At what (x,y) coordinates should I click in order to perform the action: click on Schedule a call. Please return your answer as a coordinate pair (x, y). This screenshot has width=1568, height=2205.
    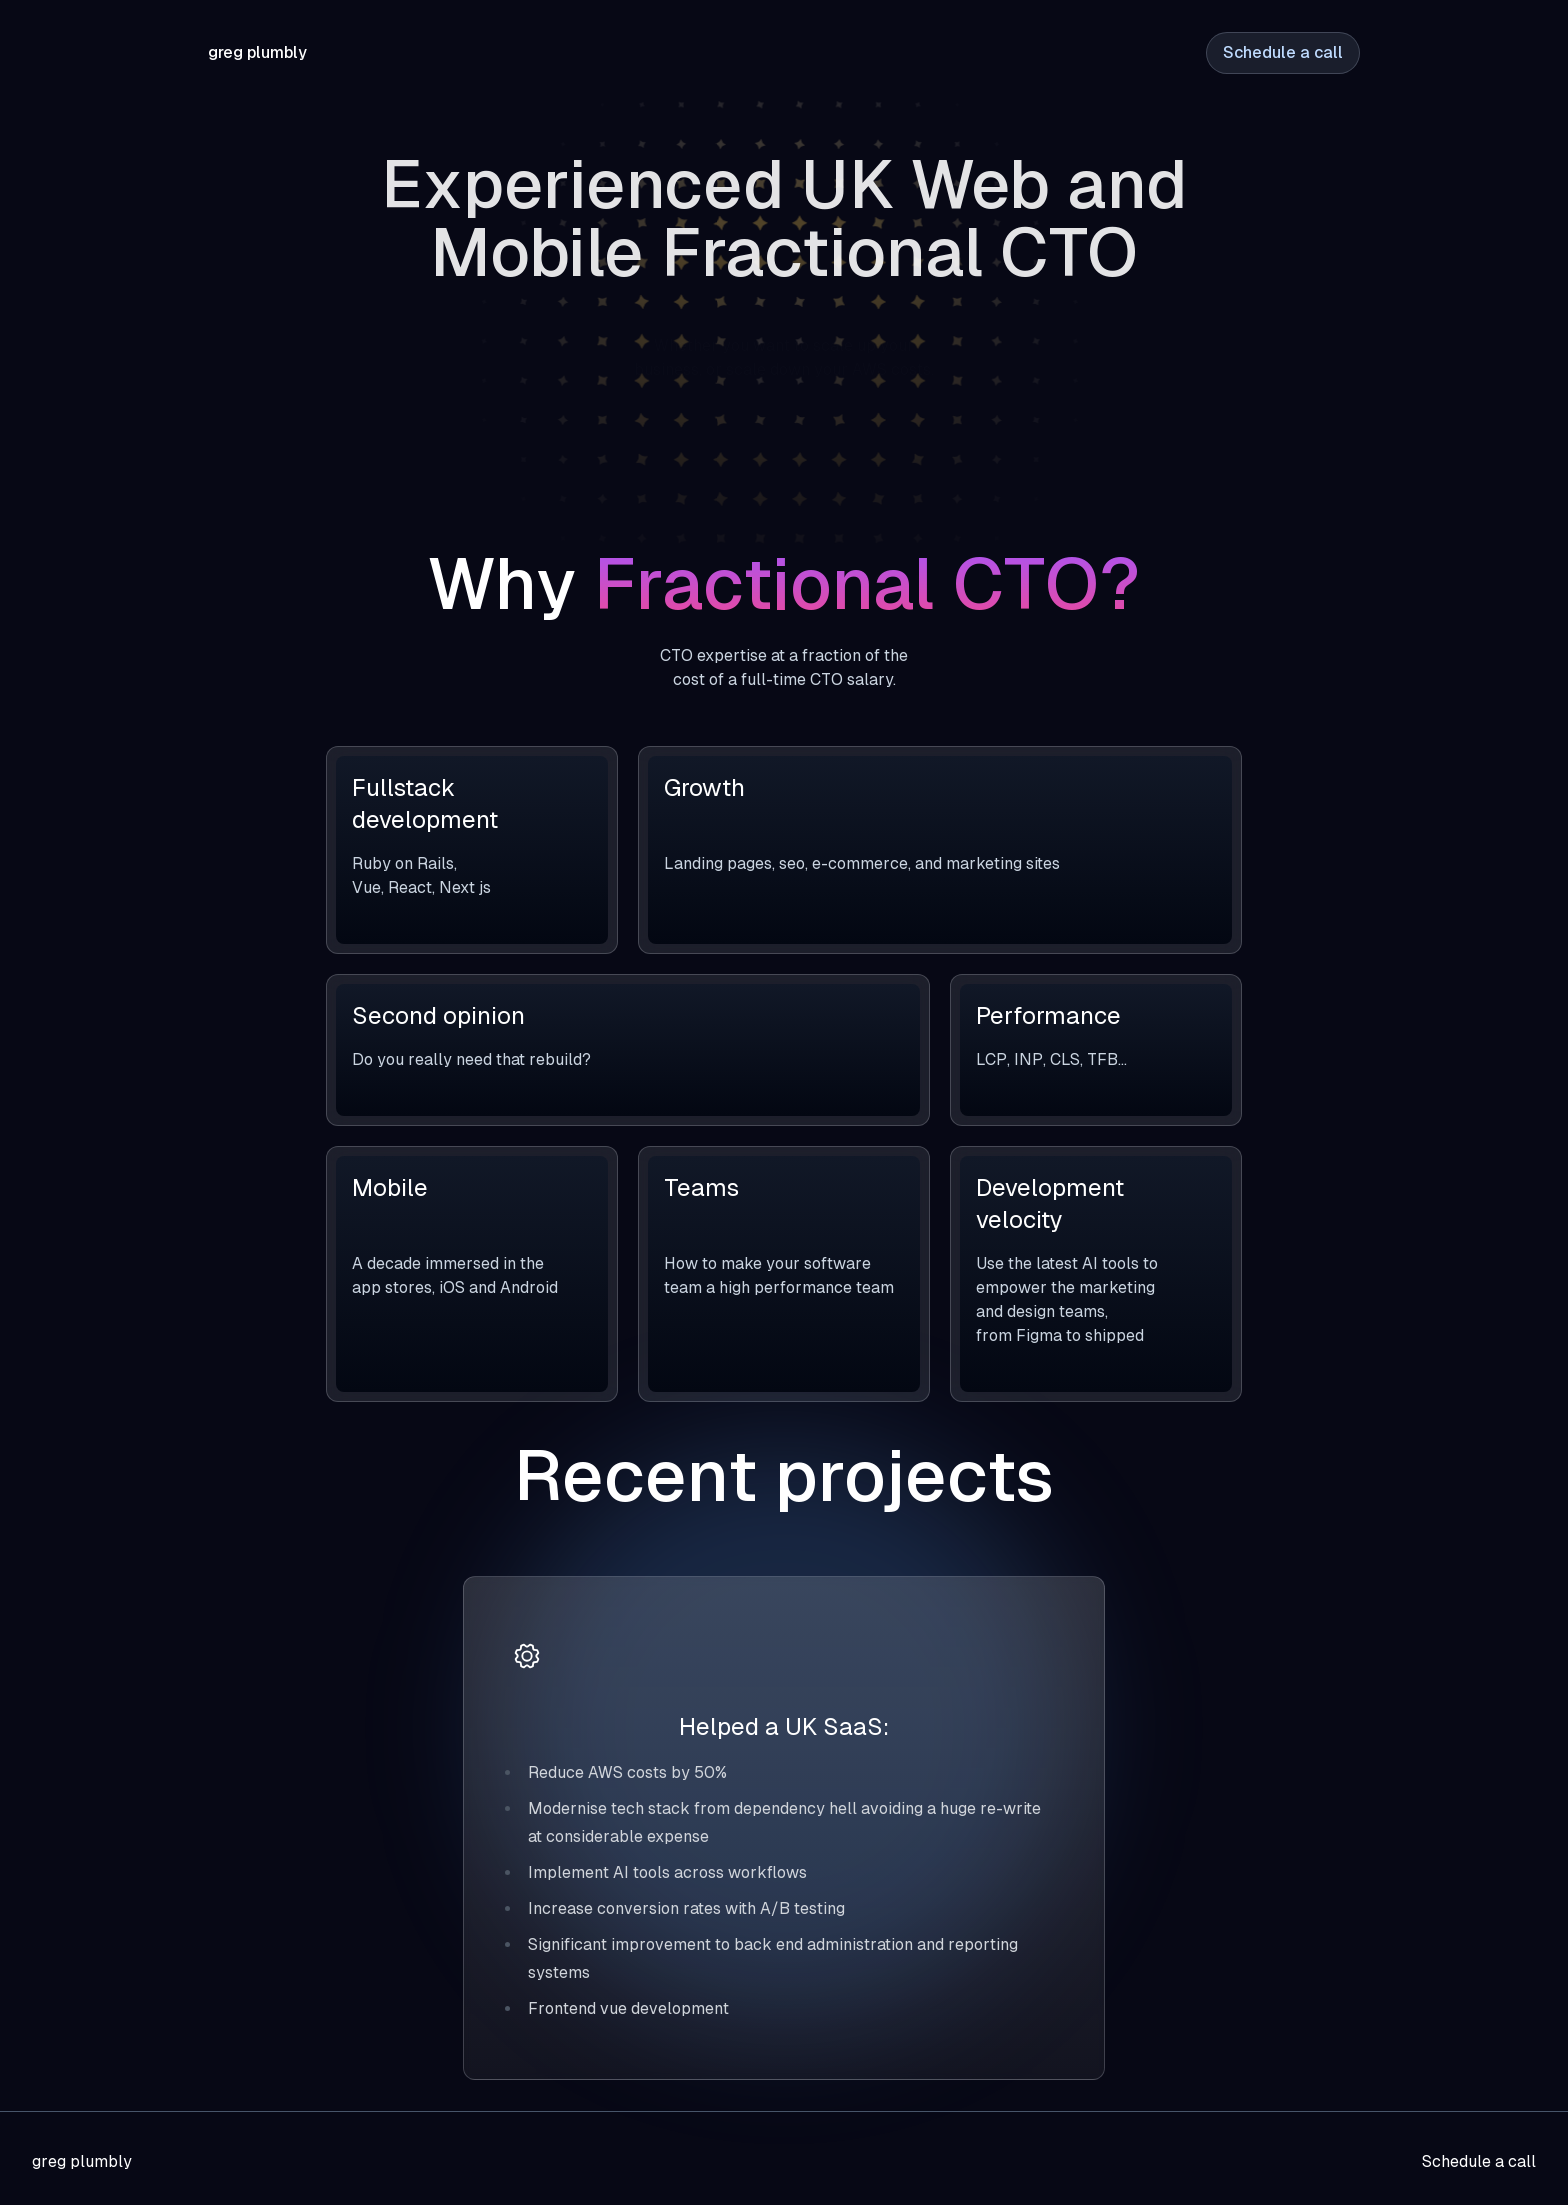
    Looking at the image, I should click on (1283, 52).